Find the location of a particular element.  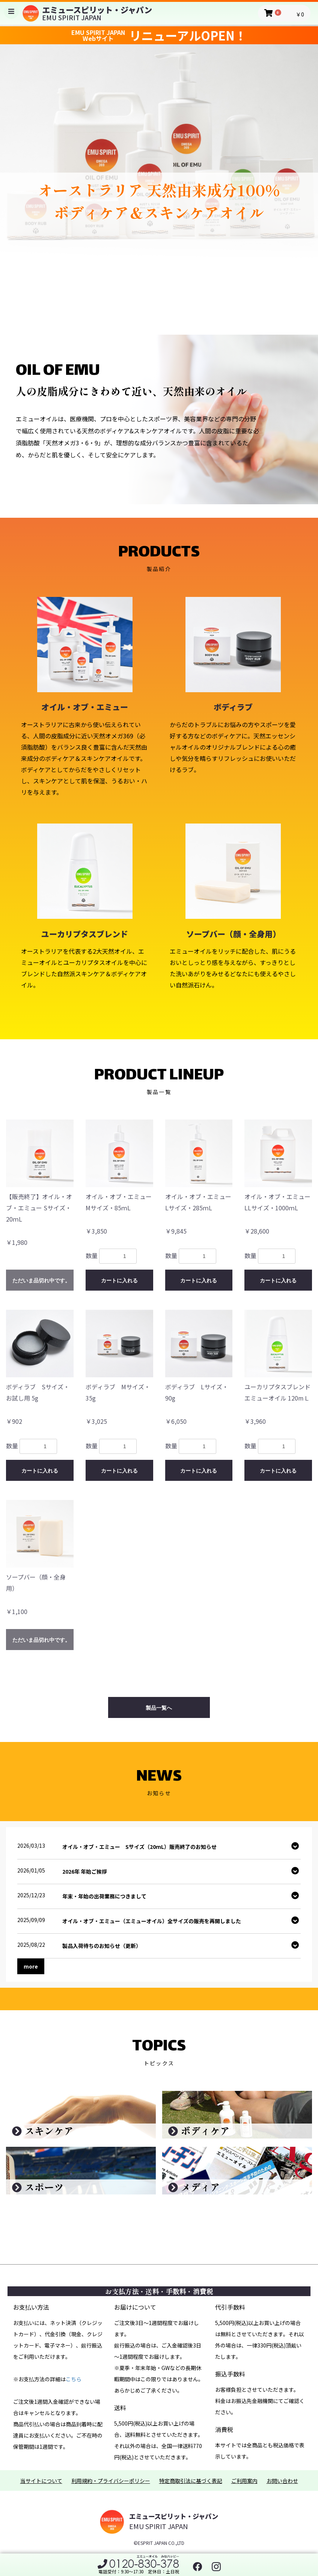

more is located at coordinates (31, 1966).